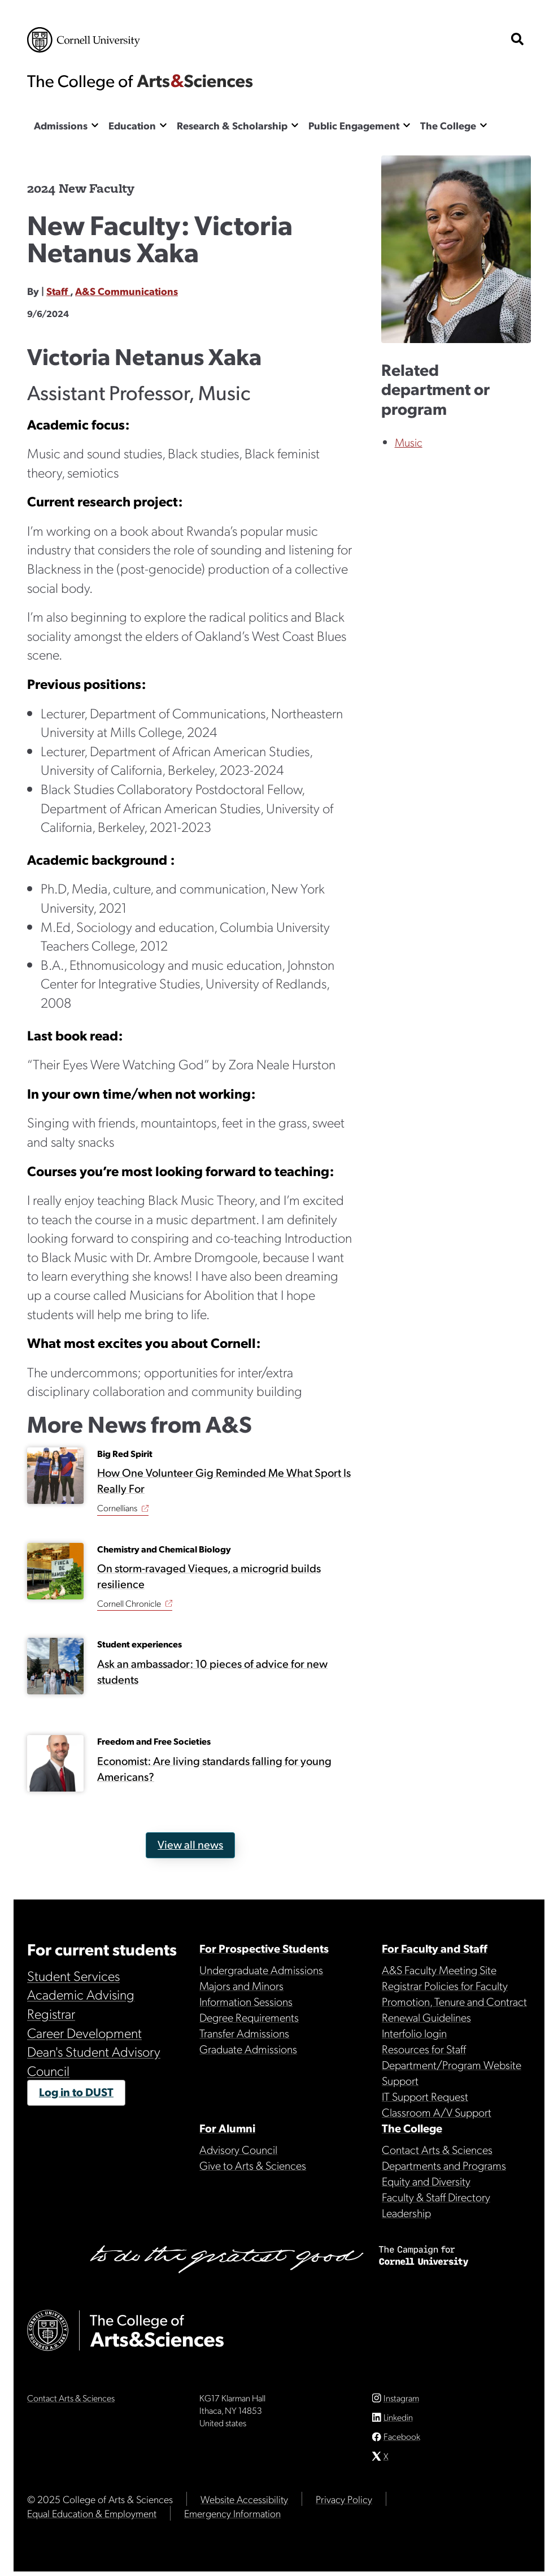 The height and width of the screenshot is (2576, 558). I want to click on Equal Education & Employment, so click(91, 2517).